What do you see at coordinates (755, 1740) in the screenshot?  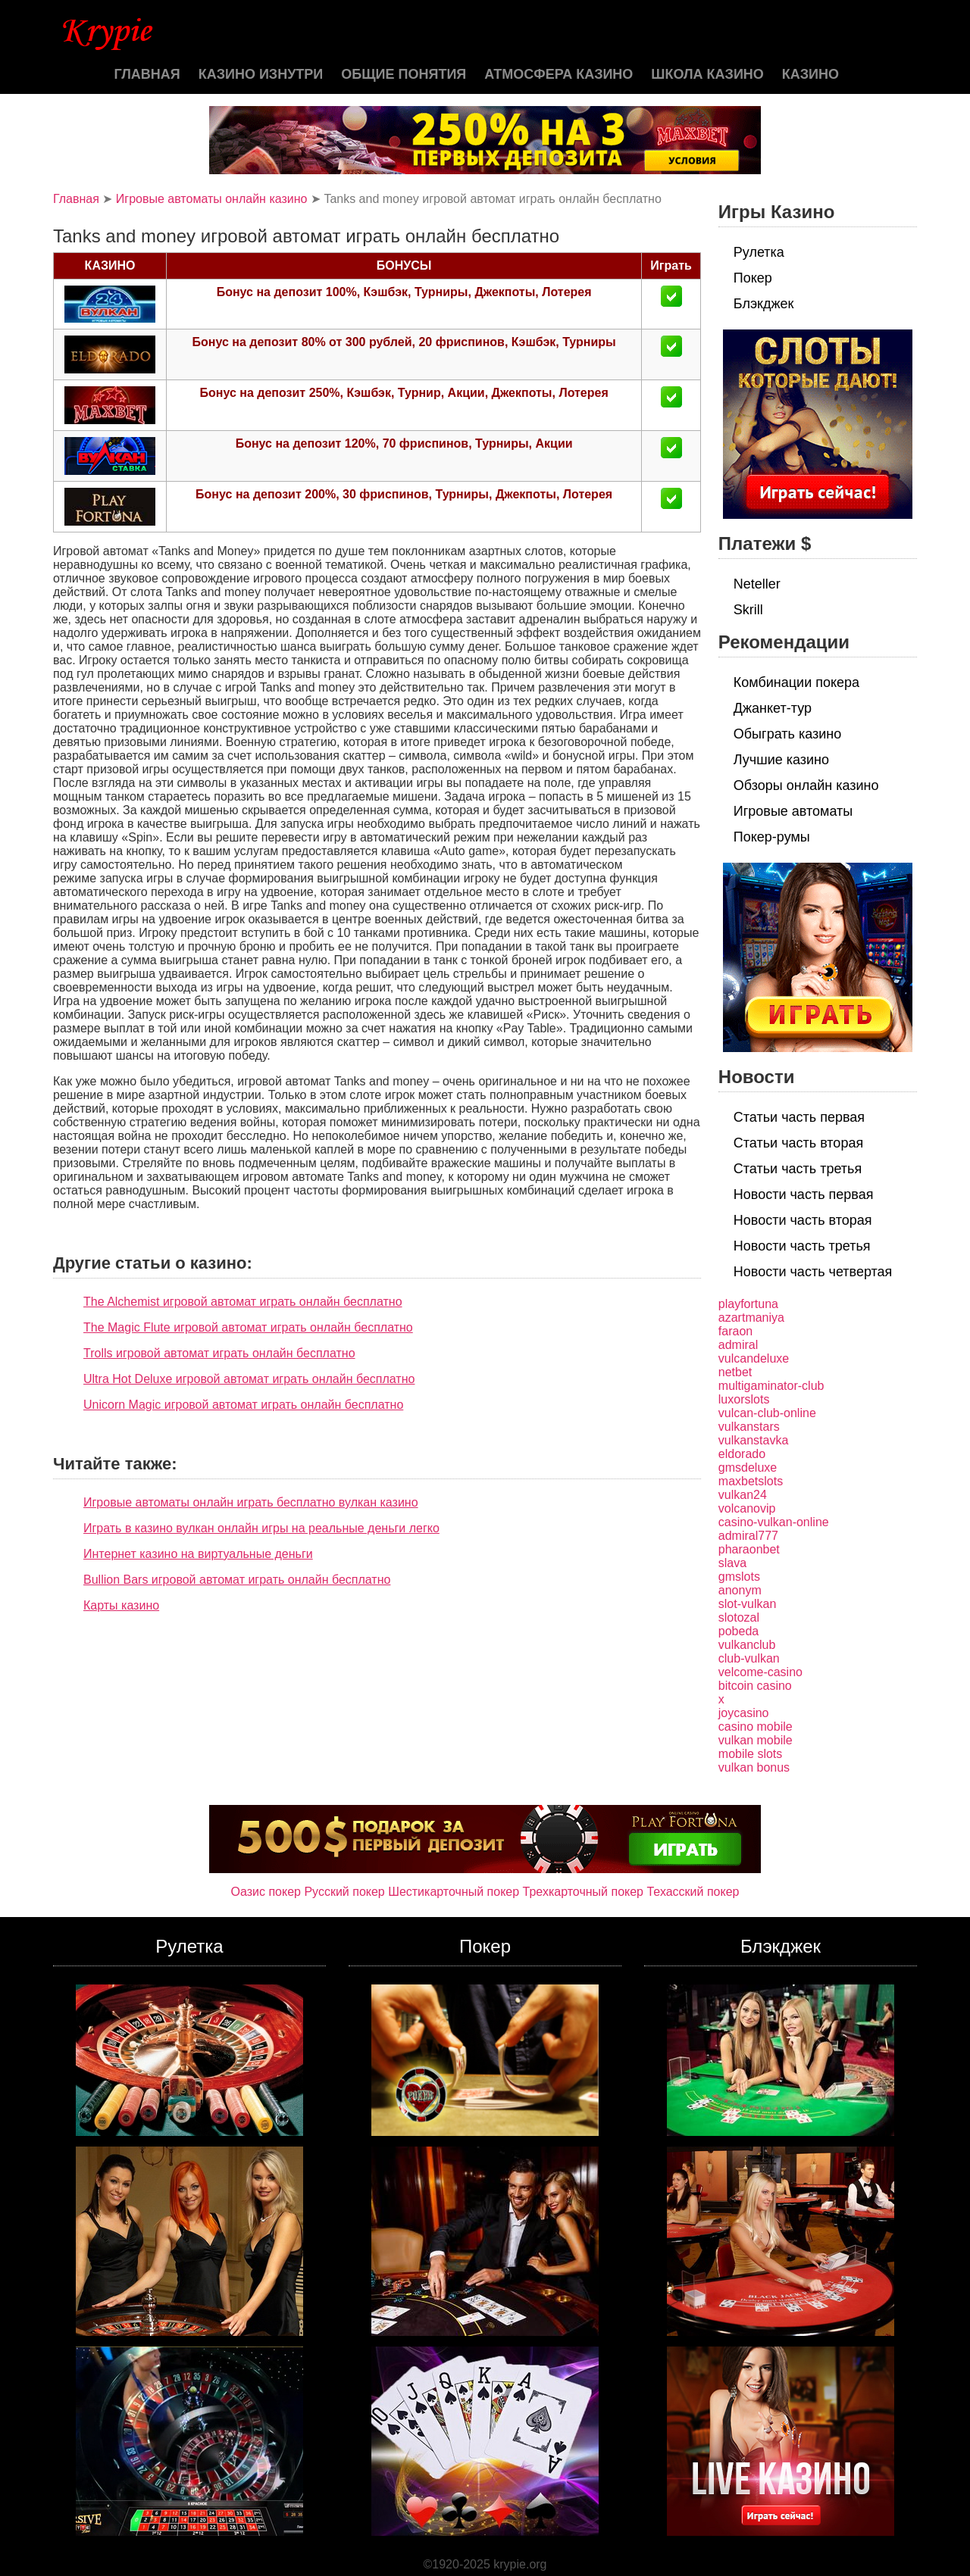 I see `vulkan mobile` at bounding box center [755, 1740].